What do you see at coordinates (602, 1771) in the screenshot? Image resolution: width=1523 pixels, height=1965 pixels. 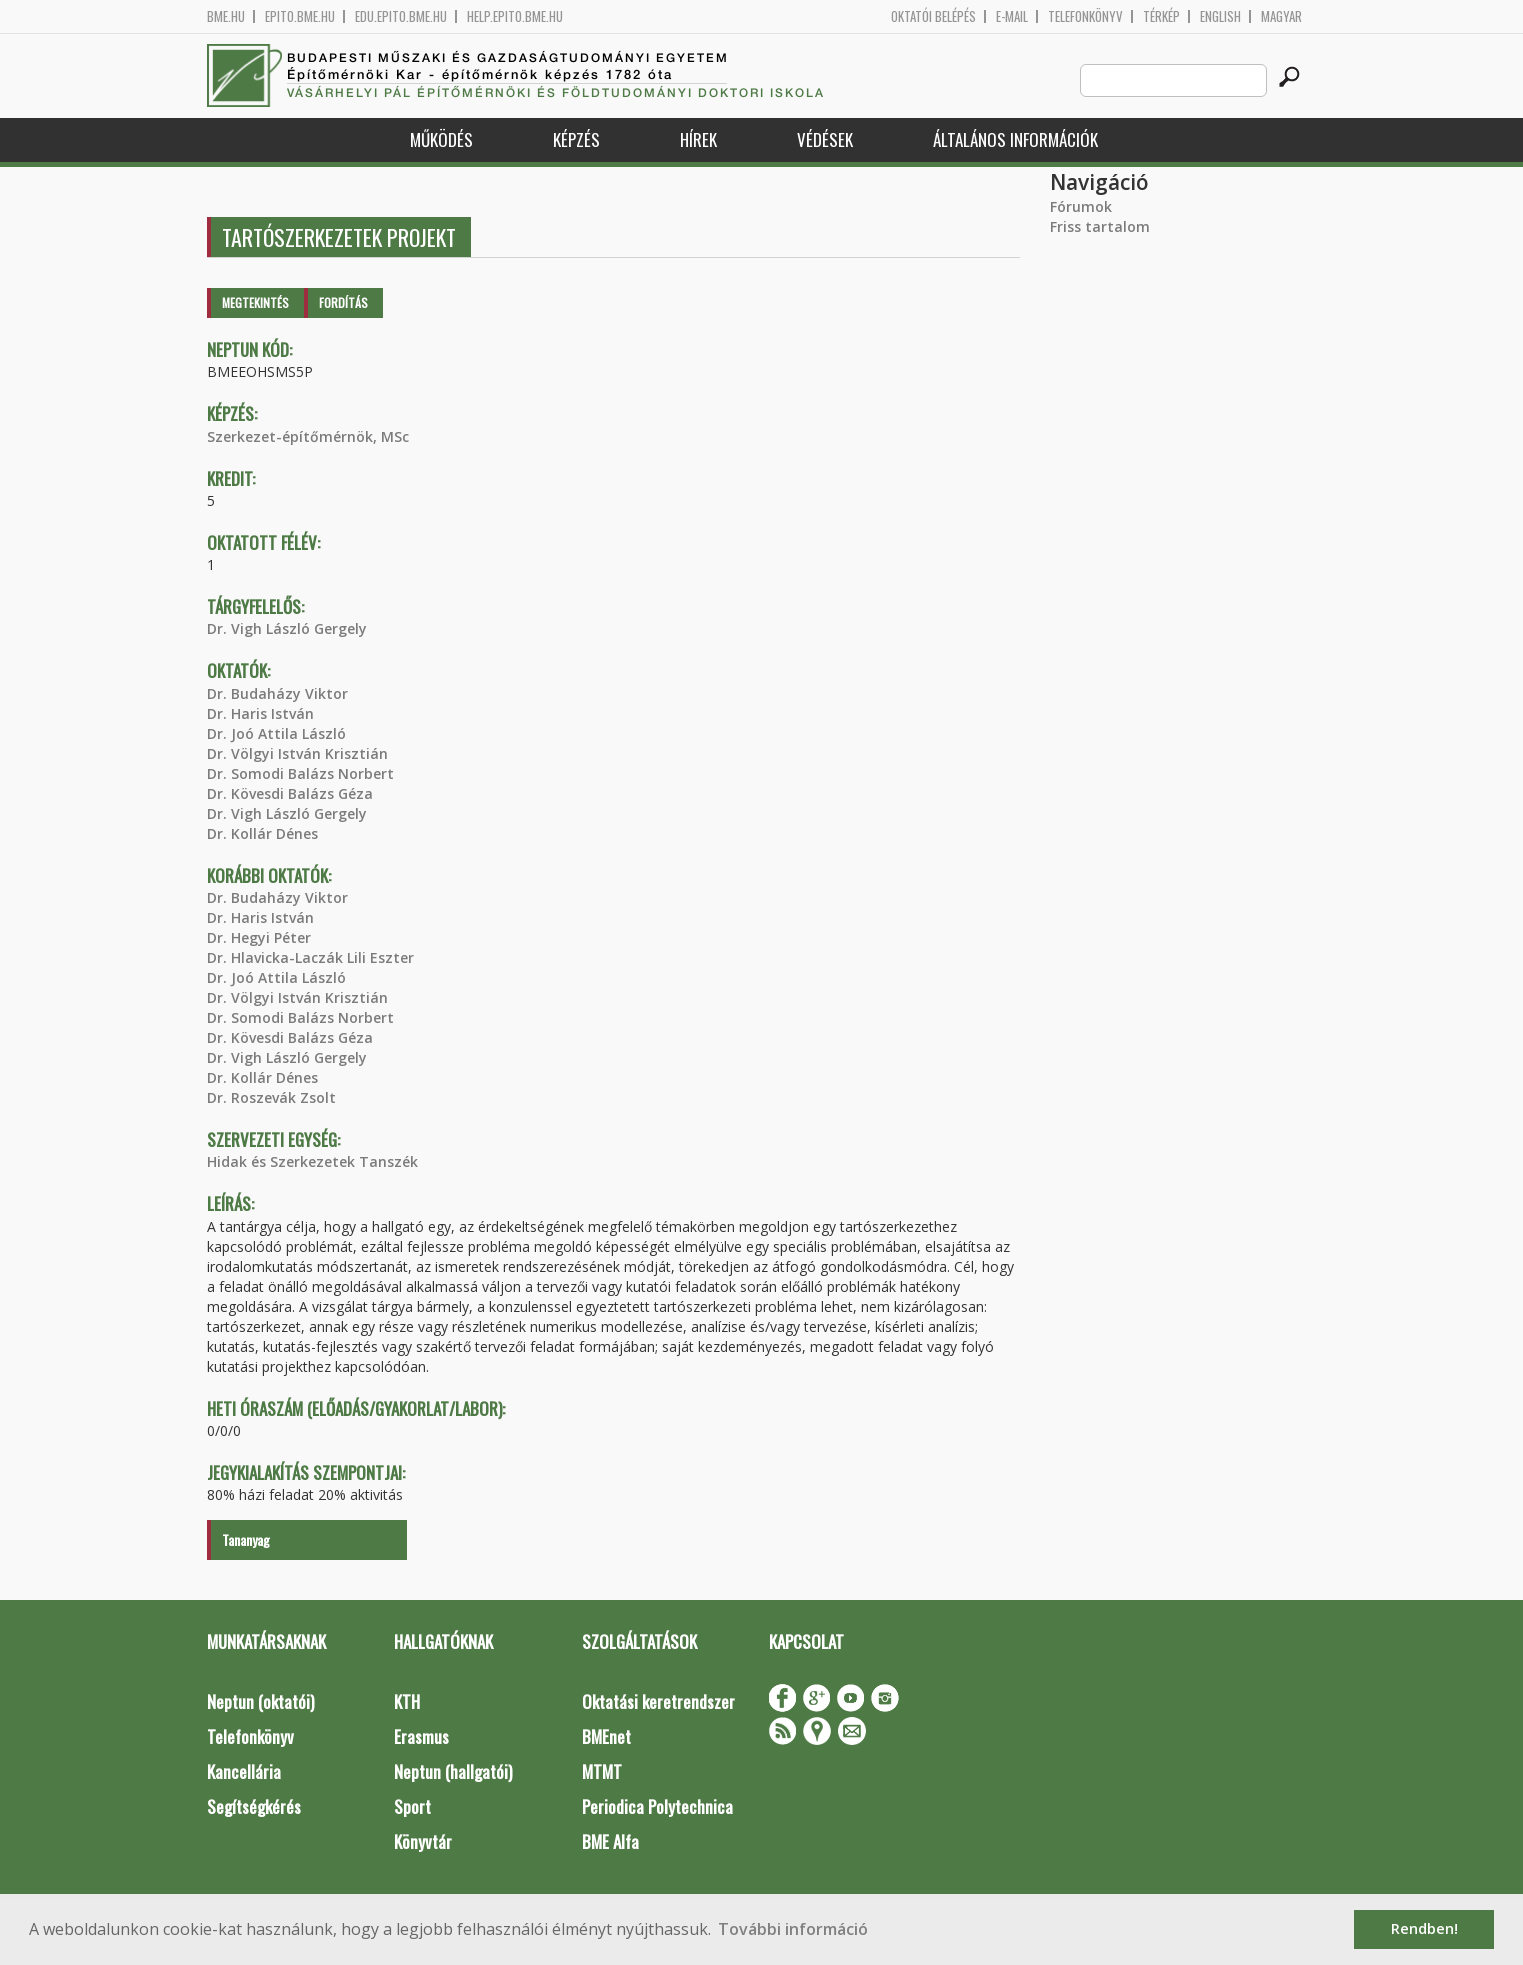 I see `MTMT` at bounding box center [602, 1771].